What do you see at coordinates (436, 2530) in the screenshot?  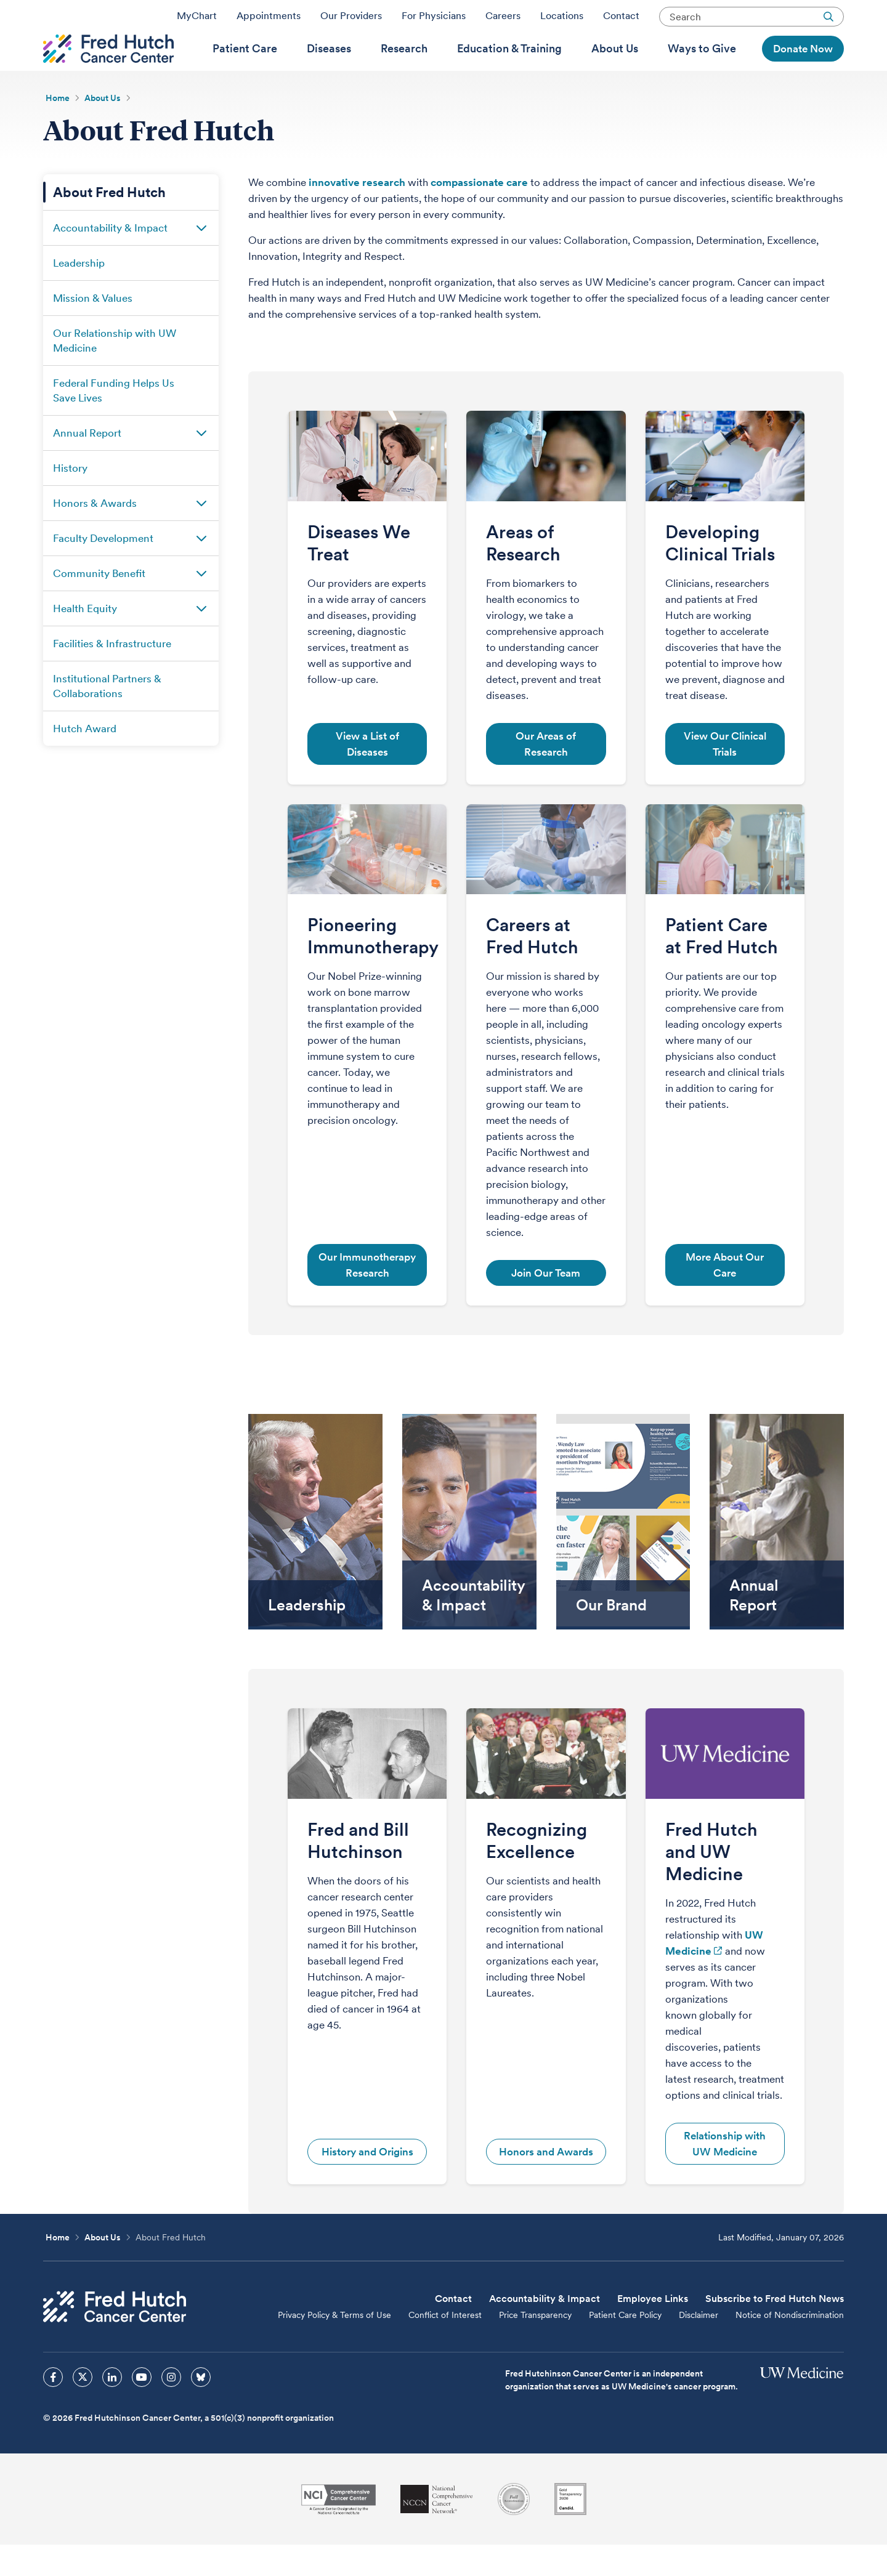 I see `[National Comprehensive Cancer Network]` at bounding box center [436, 2530].